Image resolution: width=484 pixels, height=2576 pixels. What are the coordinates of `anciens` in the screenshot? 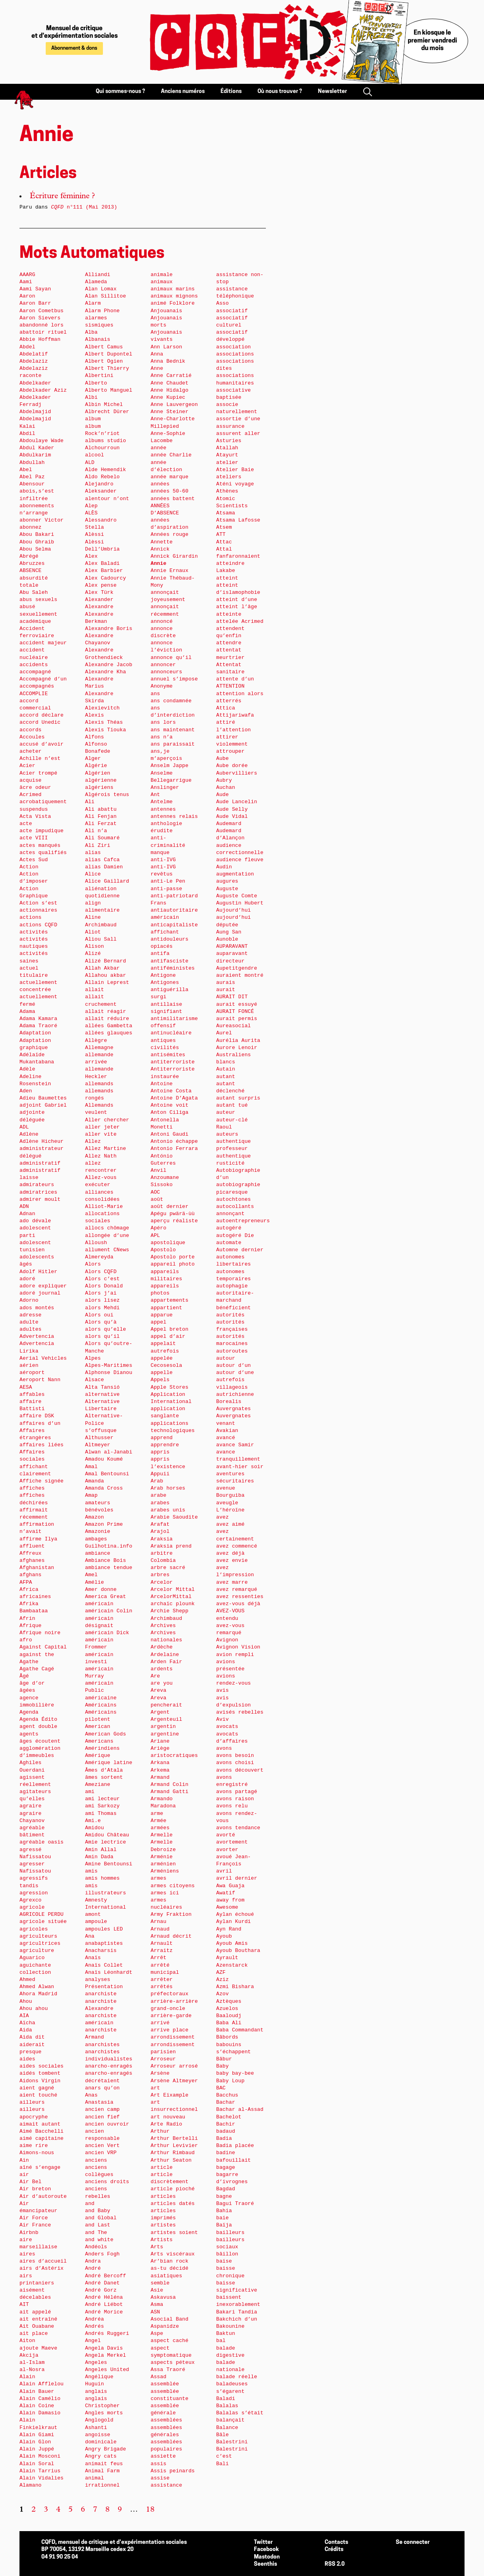 It's located at (96, 2160).